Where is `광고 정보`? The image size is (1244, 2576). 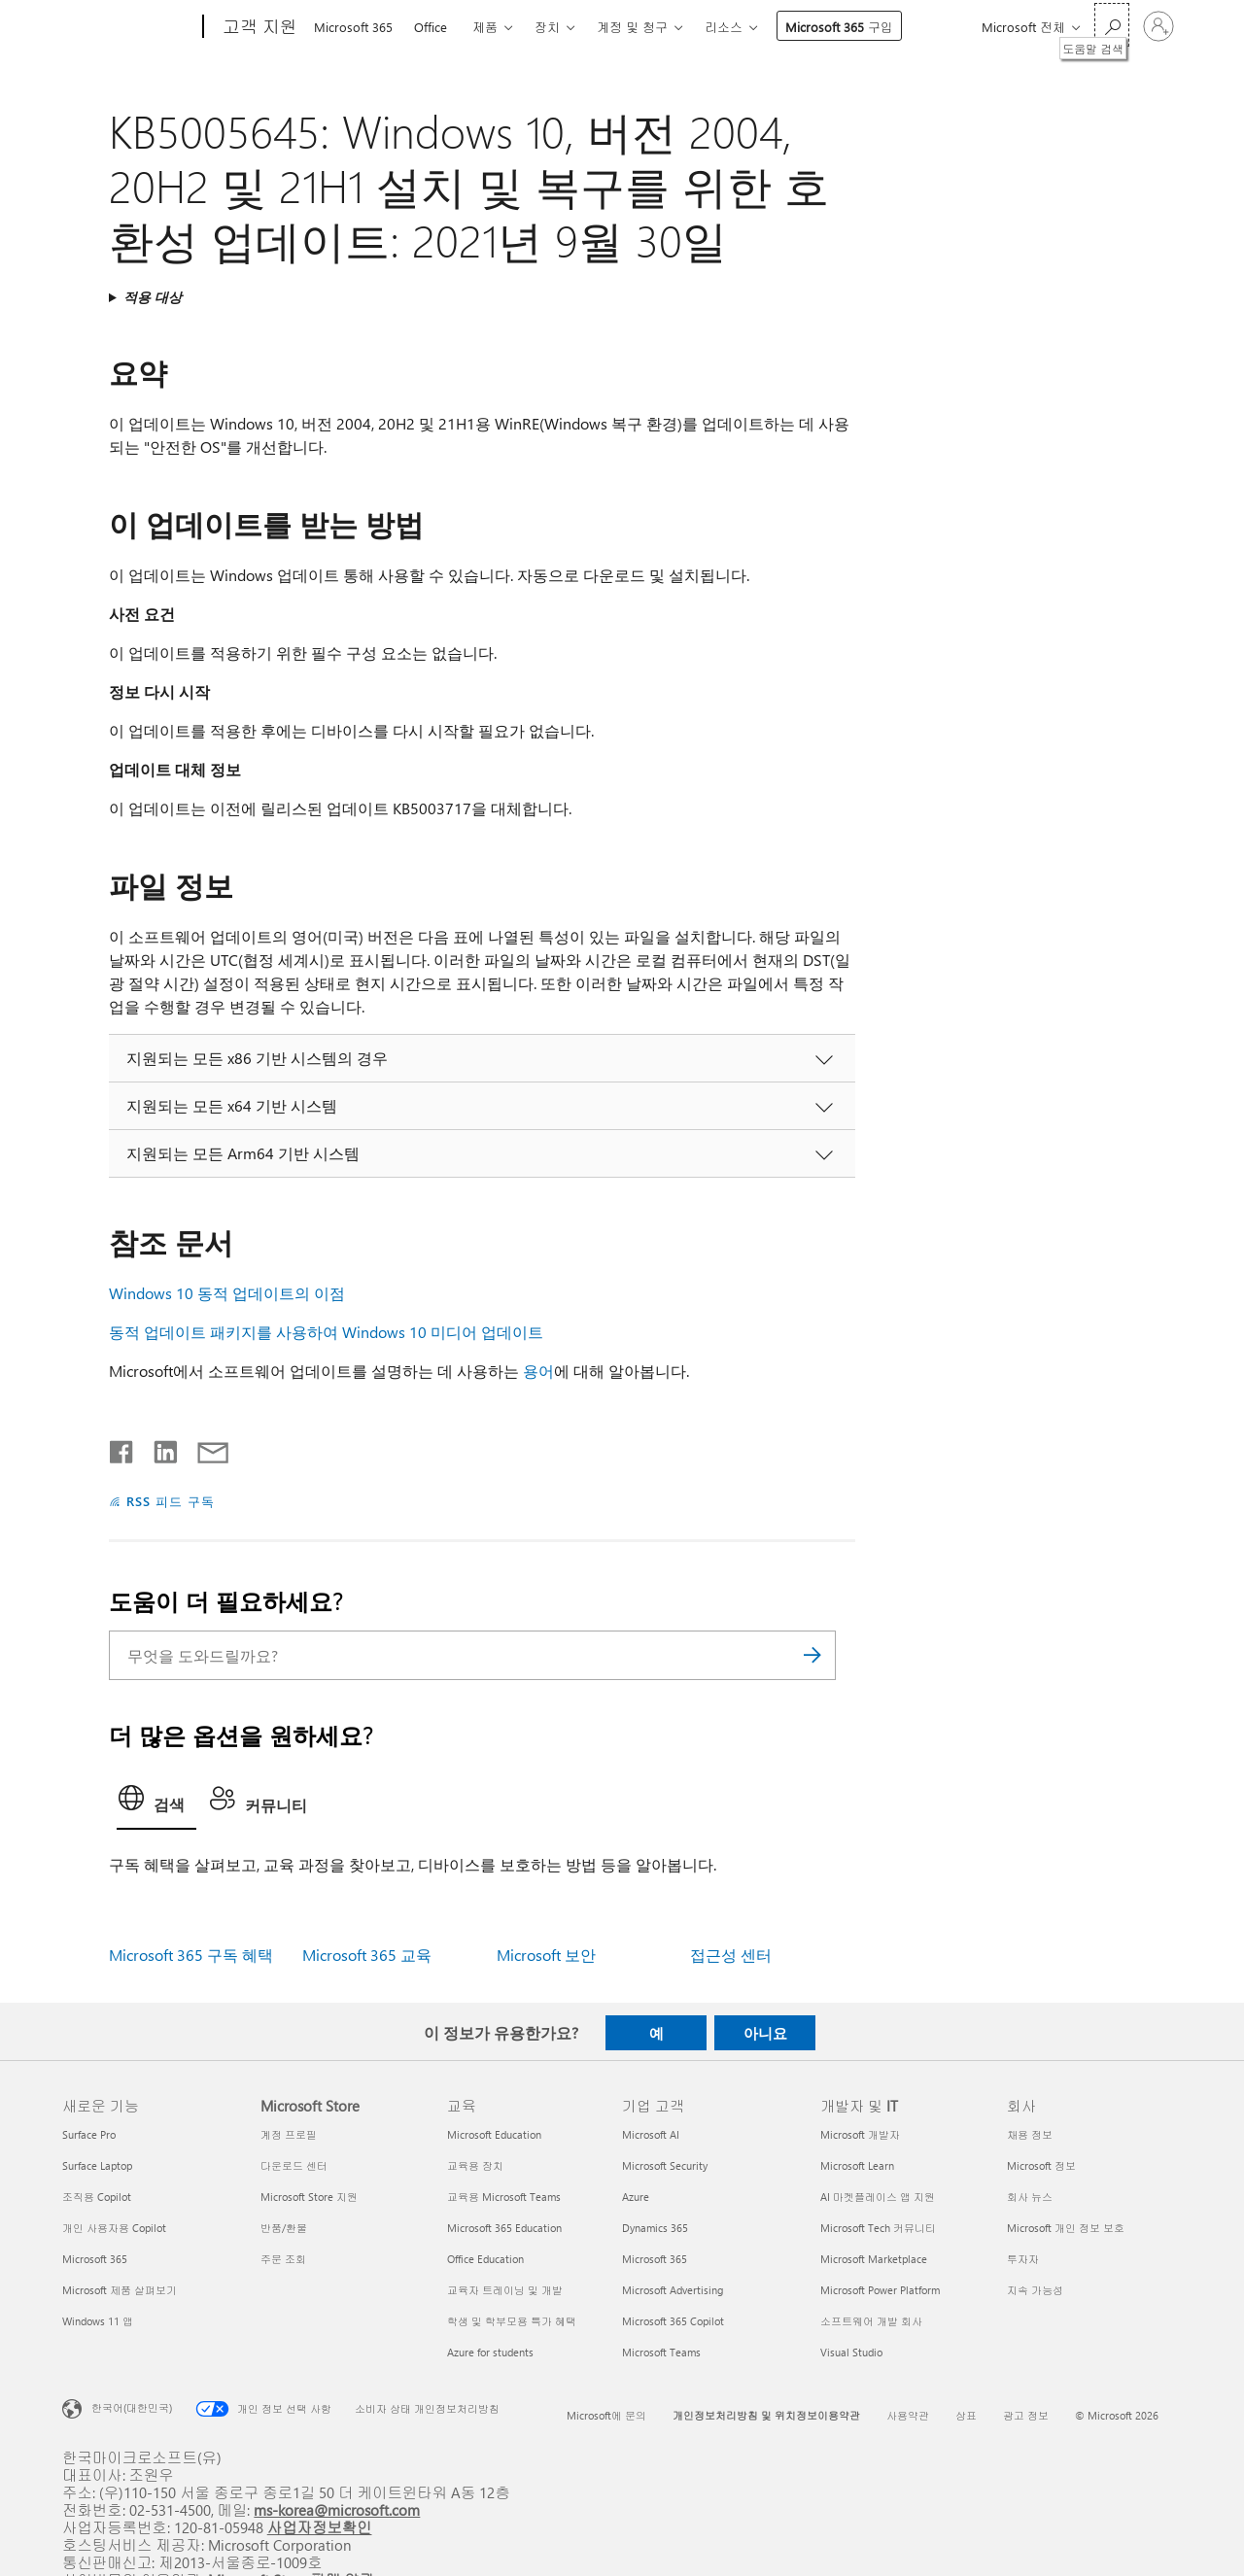
광고 정보 is located at coordinates (1026, 2415).